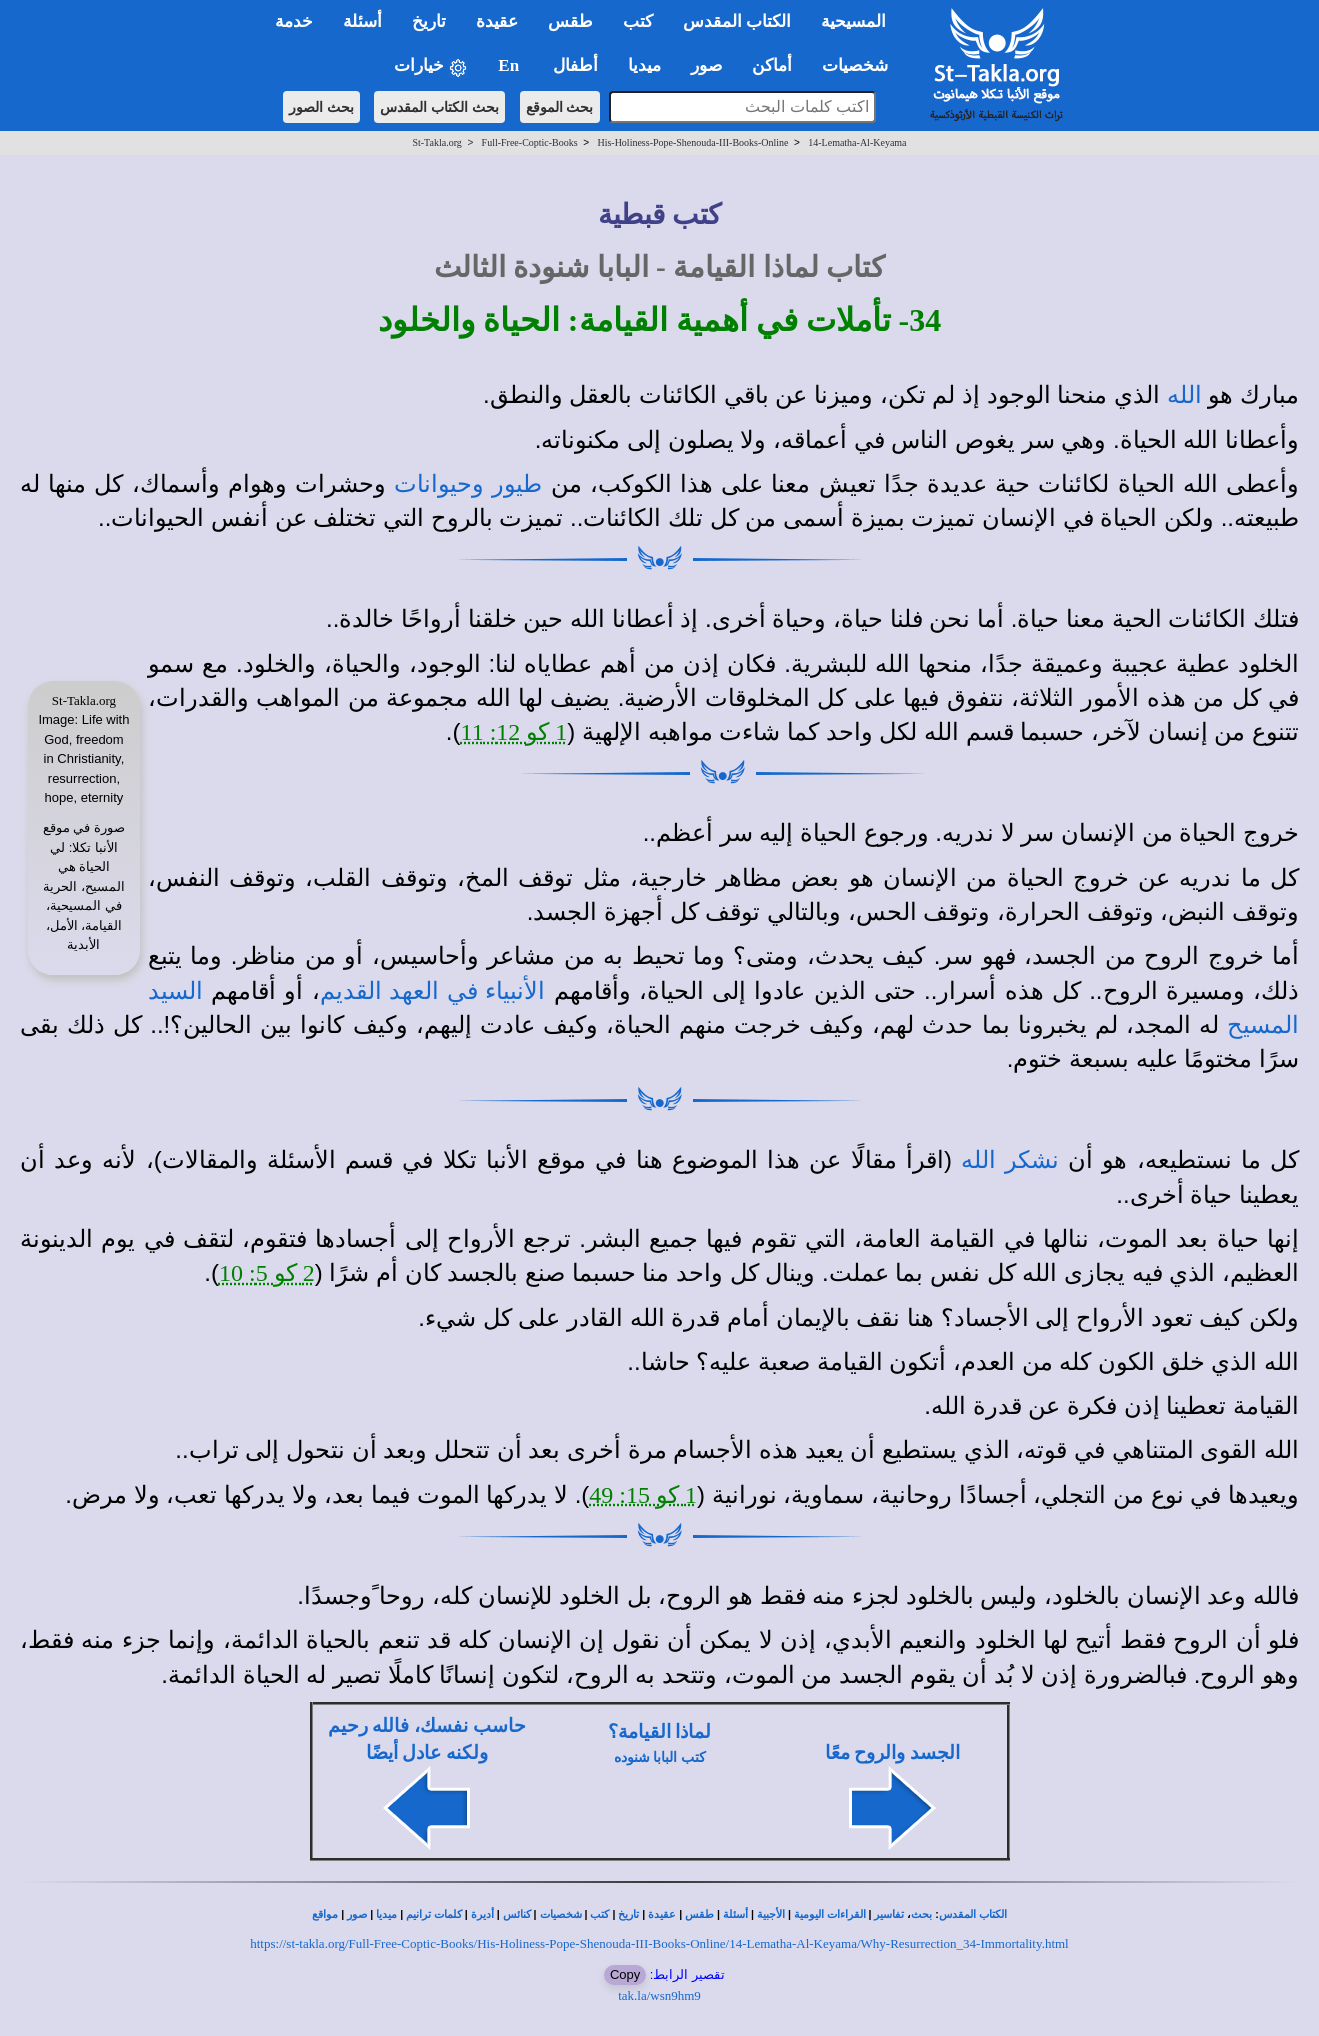 Image resolution: width=1319 pixels, height=2036 pixels. I want to click on St-Takla.org, so click(436, 142).